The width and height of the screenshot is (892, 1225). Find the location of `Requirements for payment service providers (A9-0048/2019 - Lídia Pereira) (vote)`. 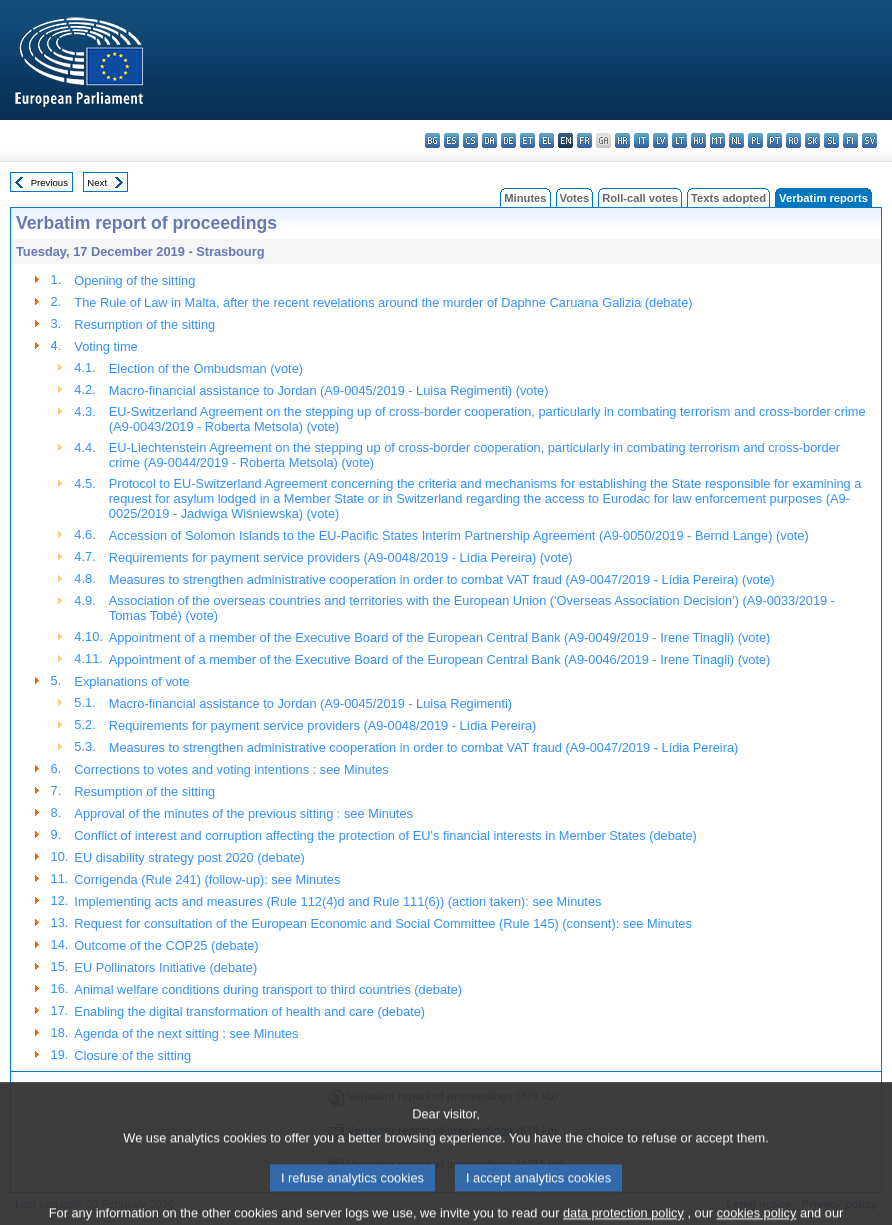

Requirements for payment service providers (A9-0048/2019 - Lídia Pereira) (vote) is located at coordinates (341, 557).